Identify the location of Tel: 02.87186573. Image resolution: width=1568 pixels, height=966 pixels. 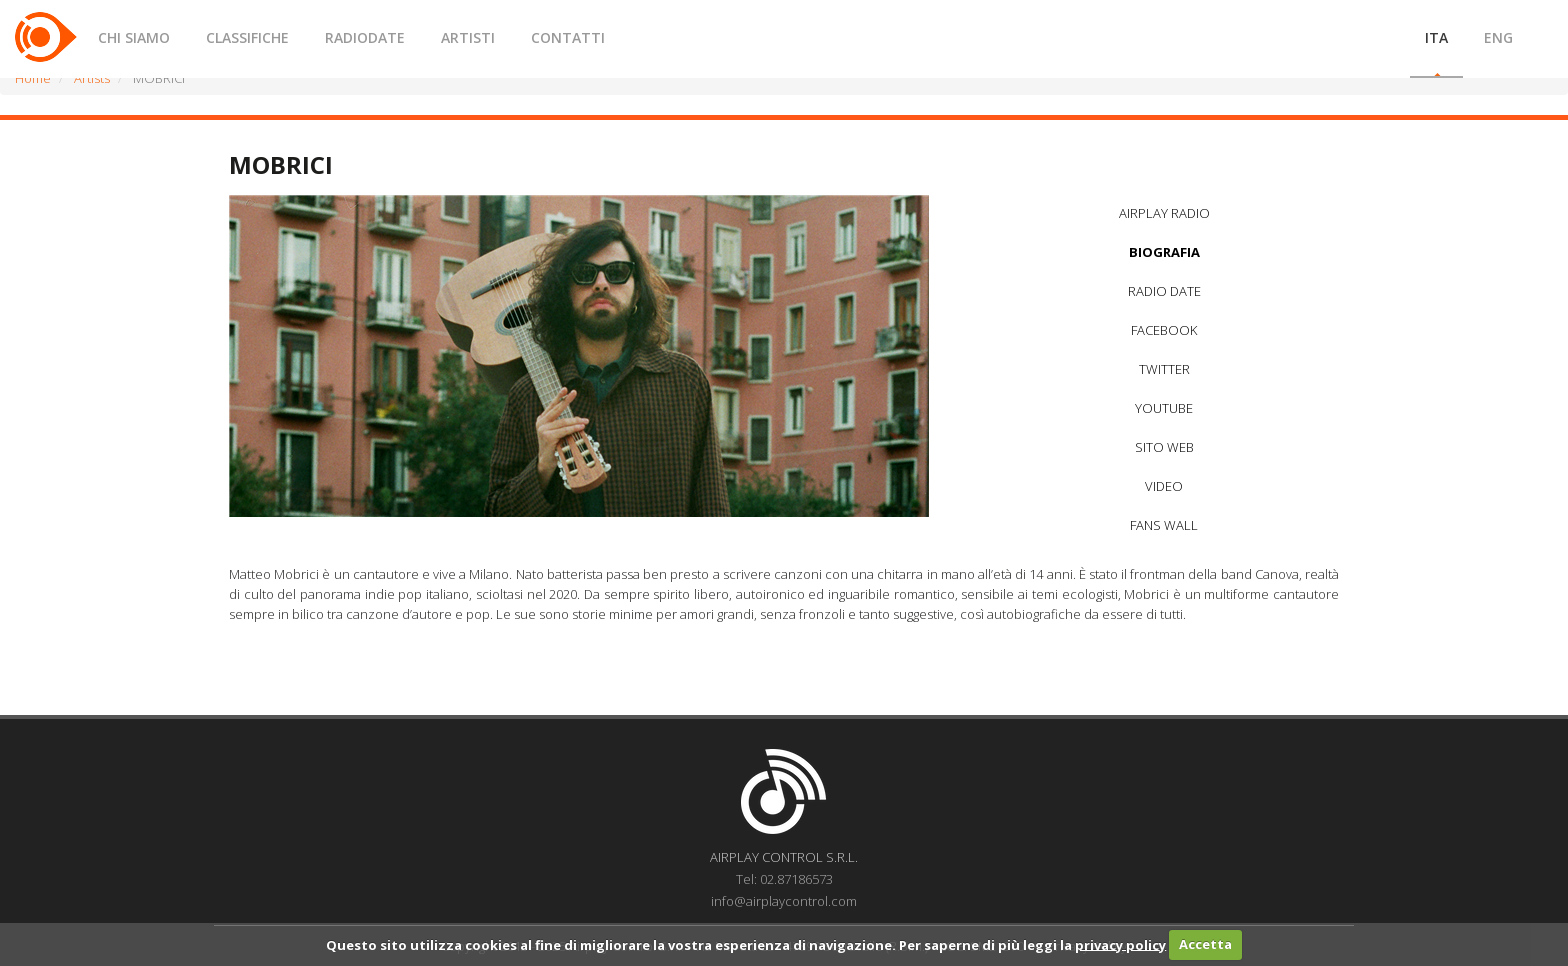
(784, 879).